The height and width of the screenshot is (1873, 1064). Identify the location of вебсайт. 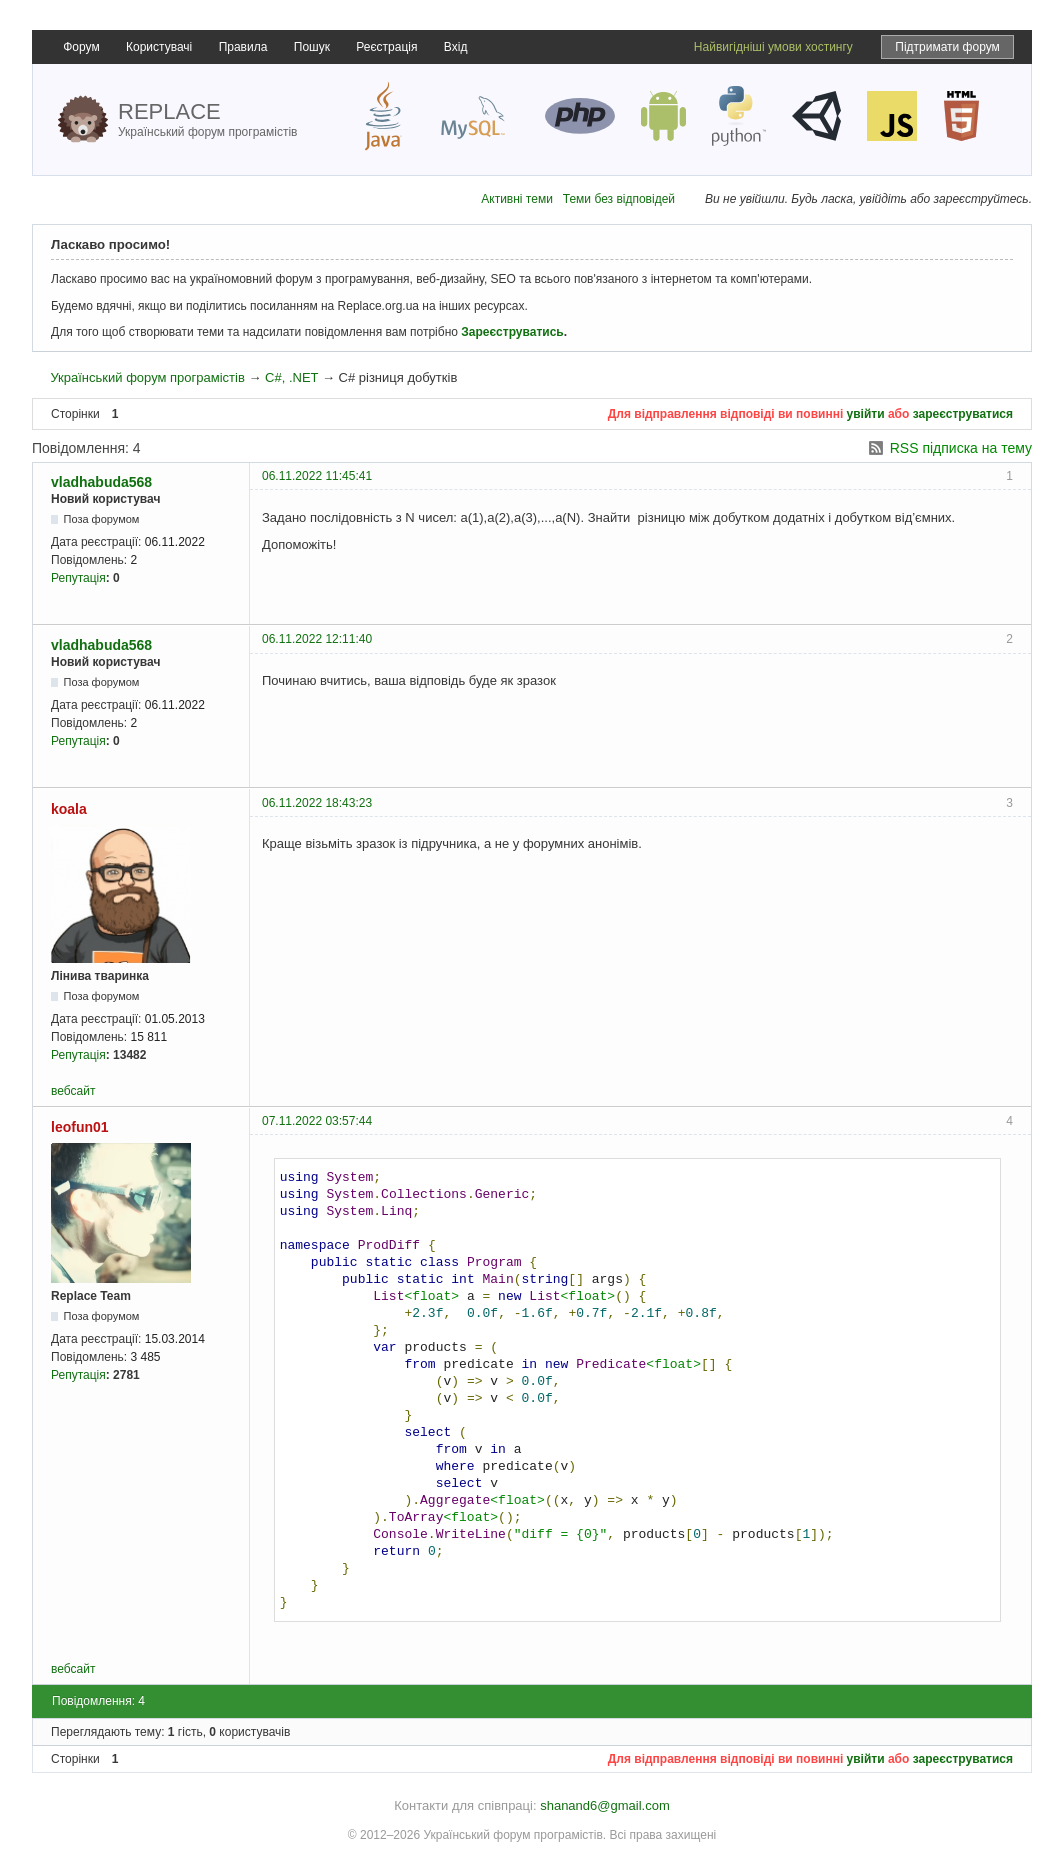
(73, 1091).